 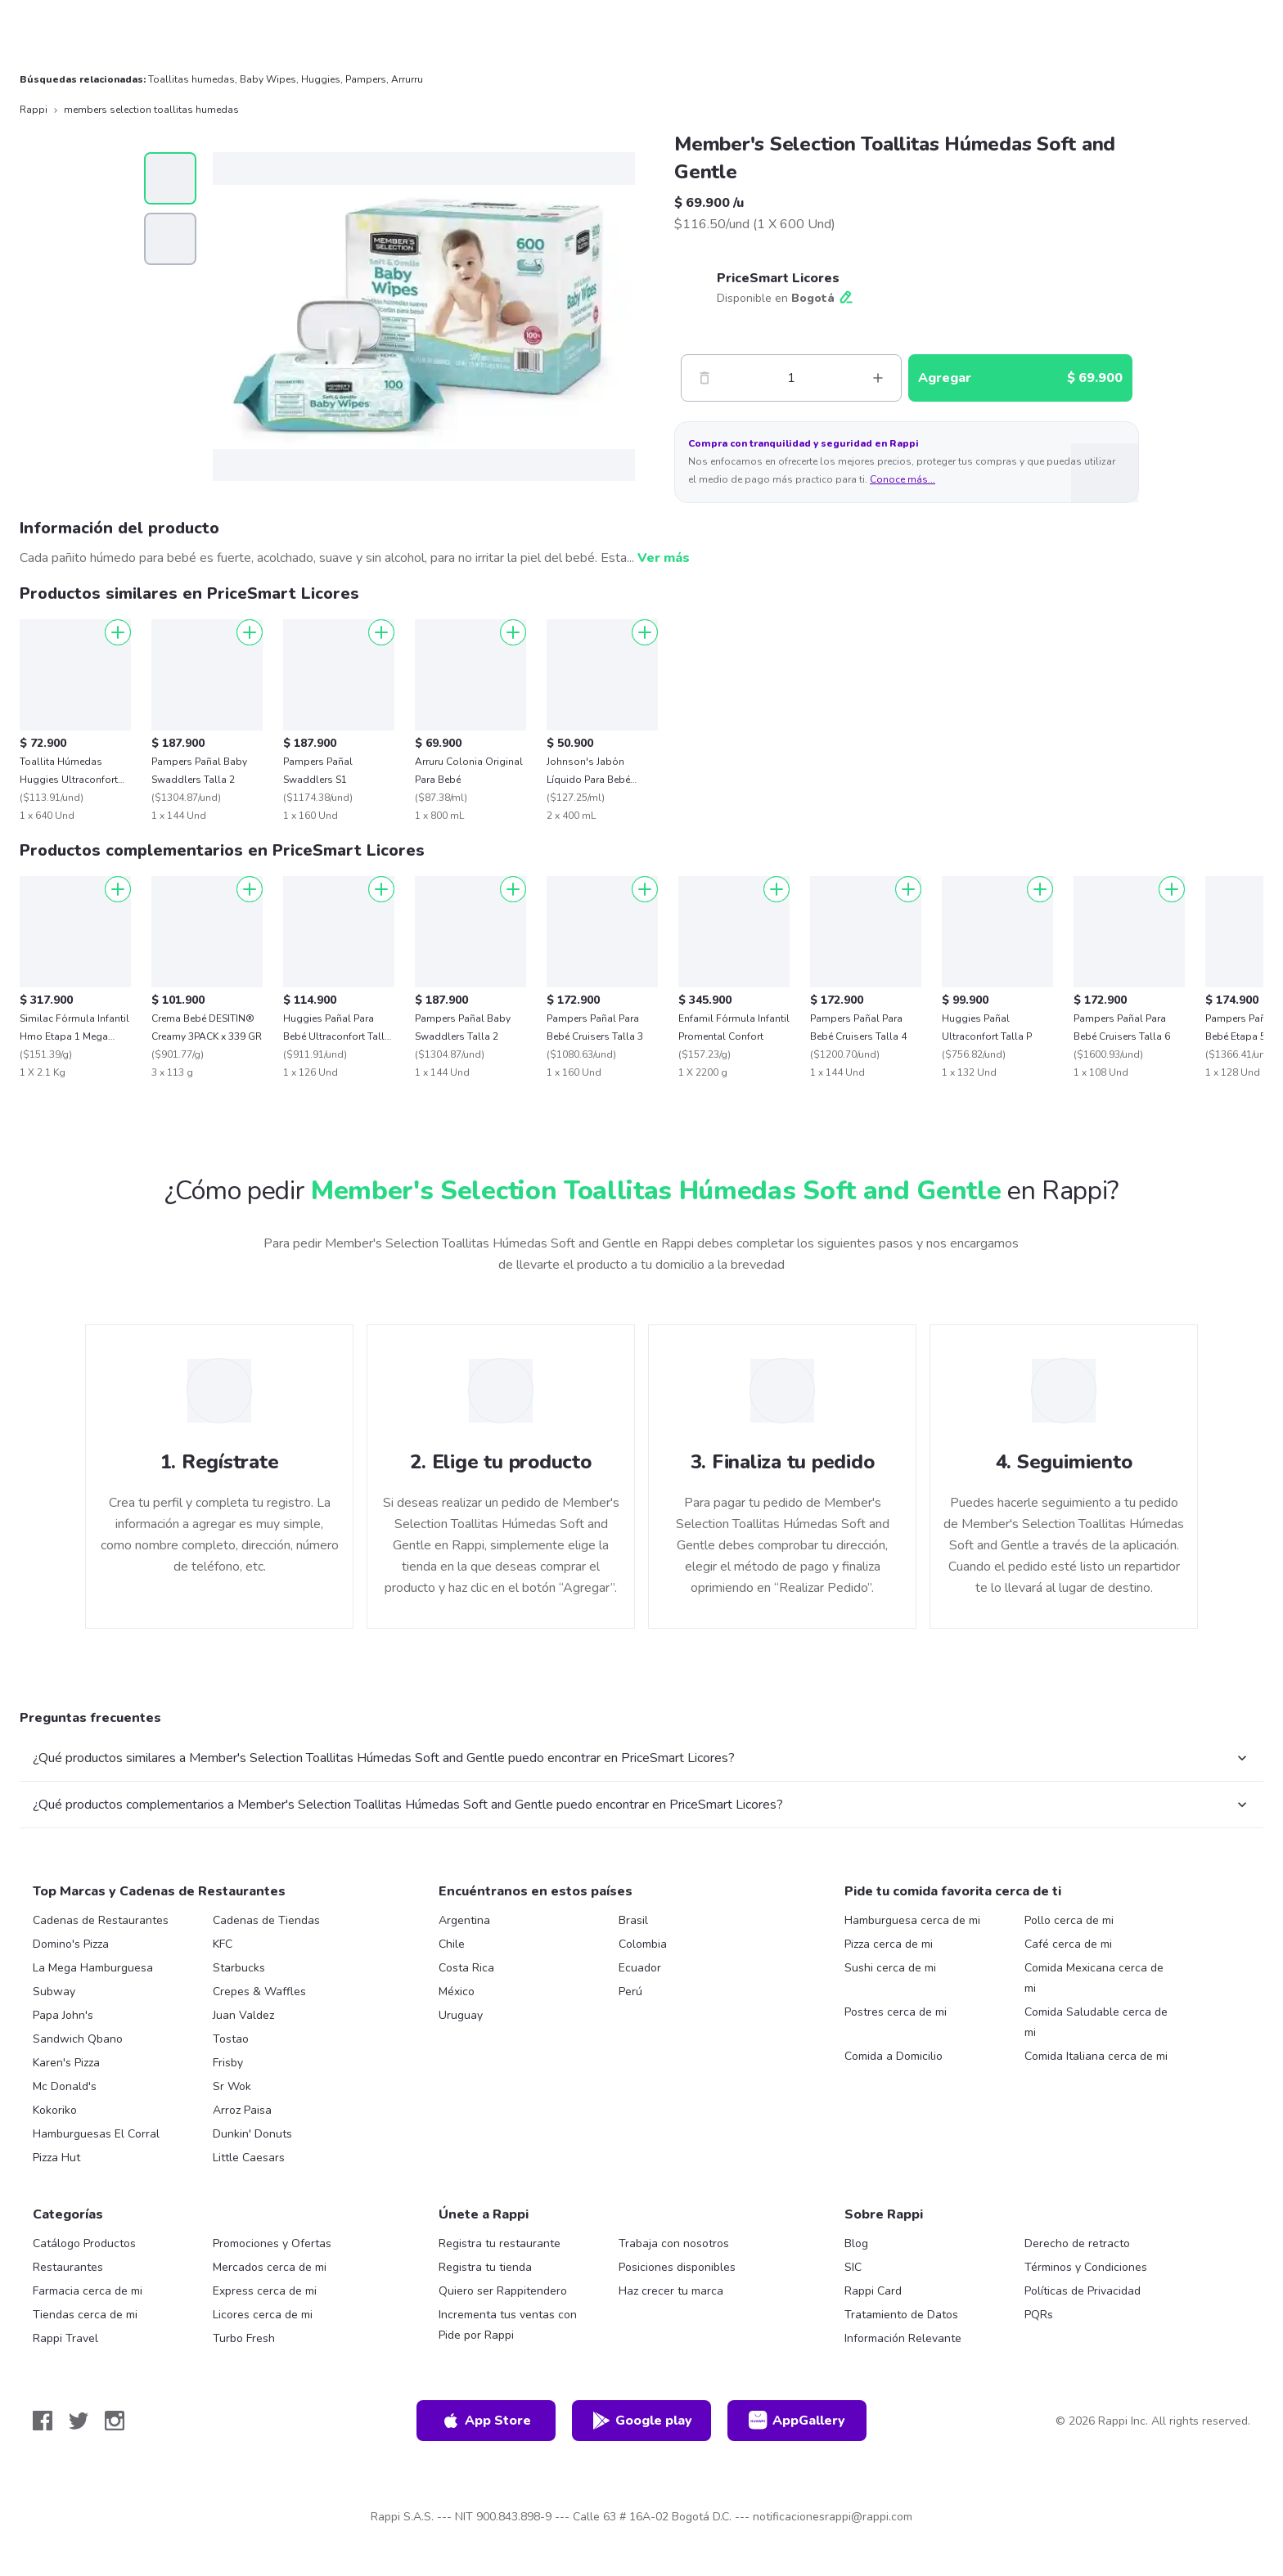 What do you see at coordinates (71, 1944) in the screenshot?
I see `Domino's Pizza` at bounding box center [71, 1944].